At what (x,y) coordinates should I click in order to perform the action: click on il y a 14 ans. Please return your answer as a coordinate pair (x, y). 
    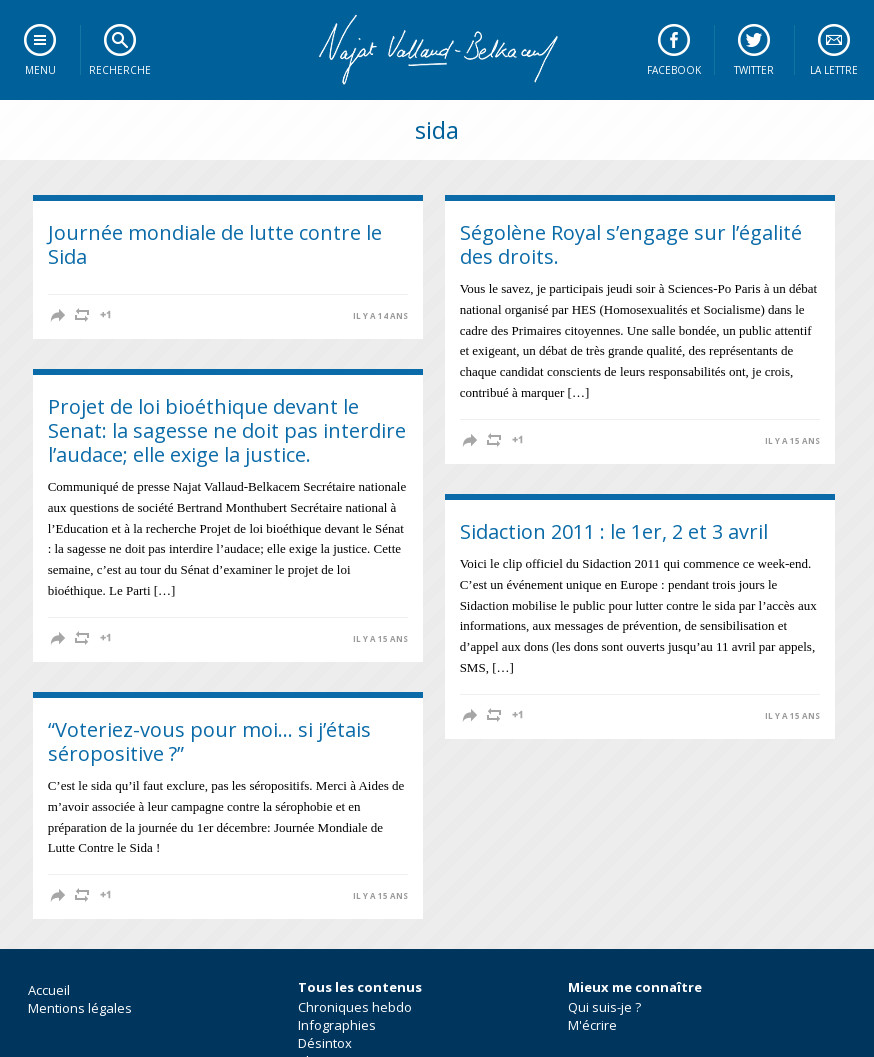
    Looking at the image, I should click on (380, 316).